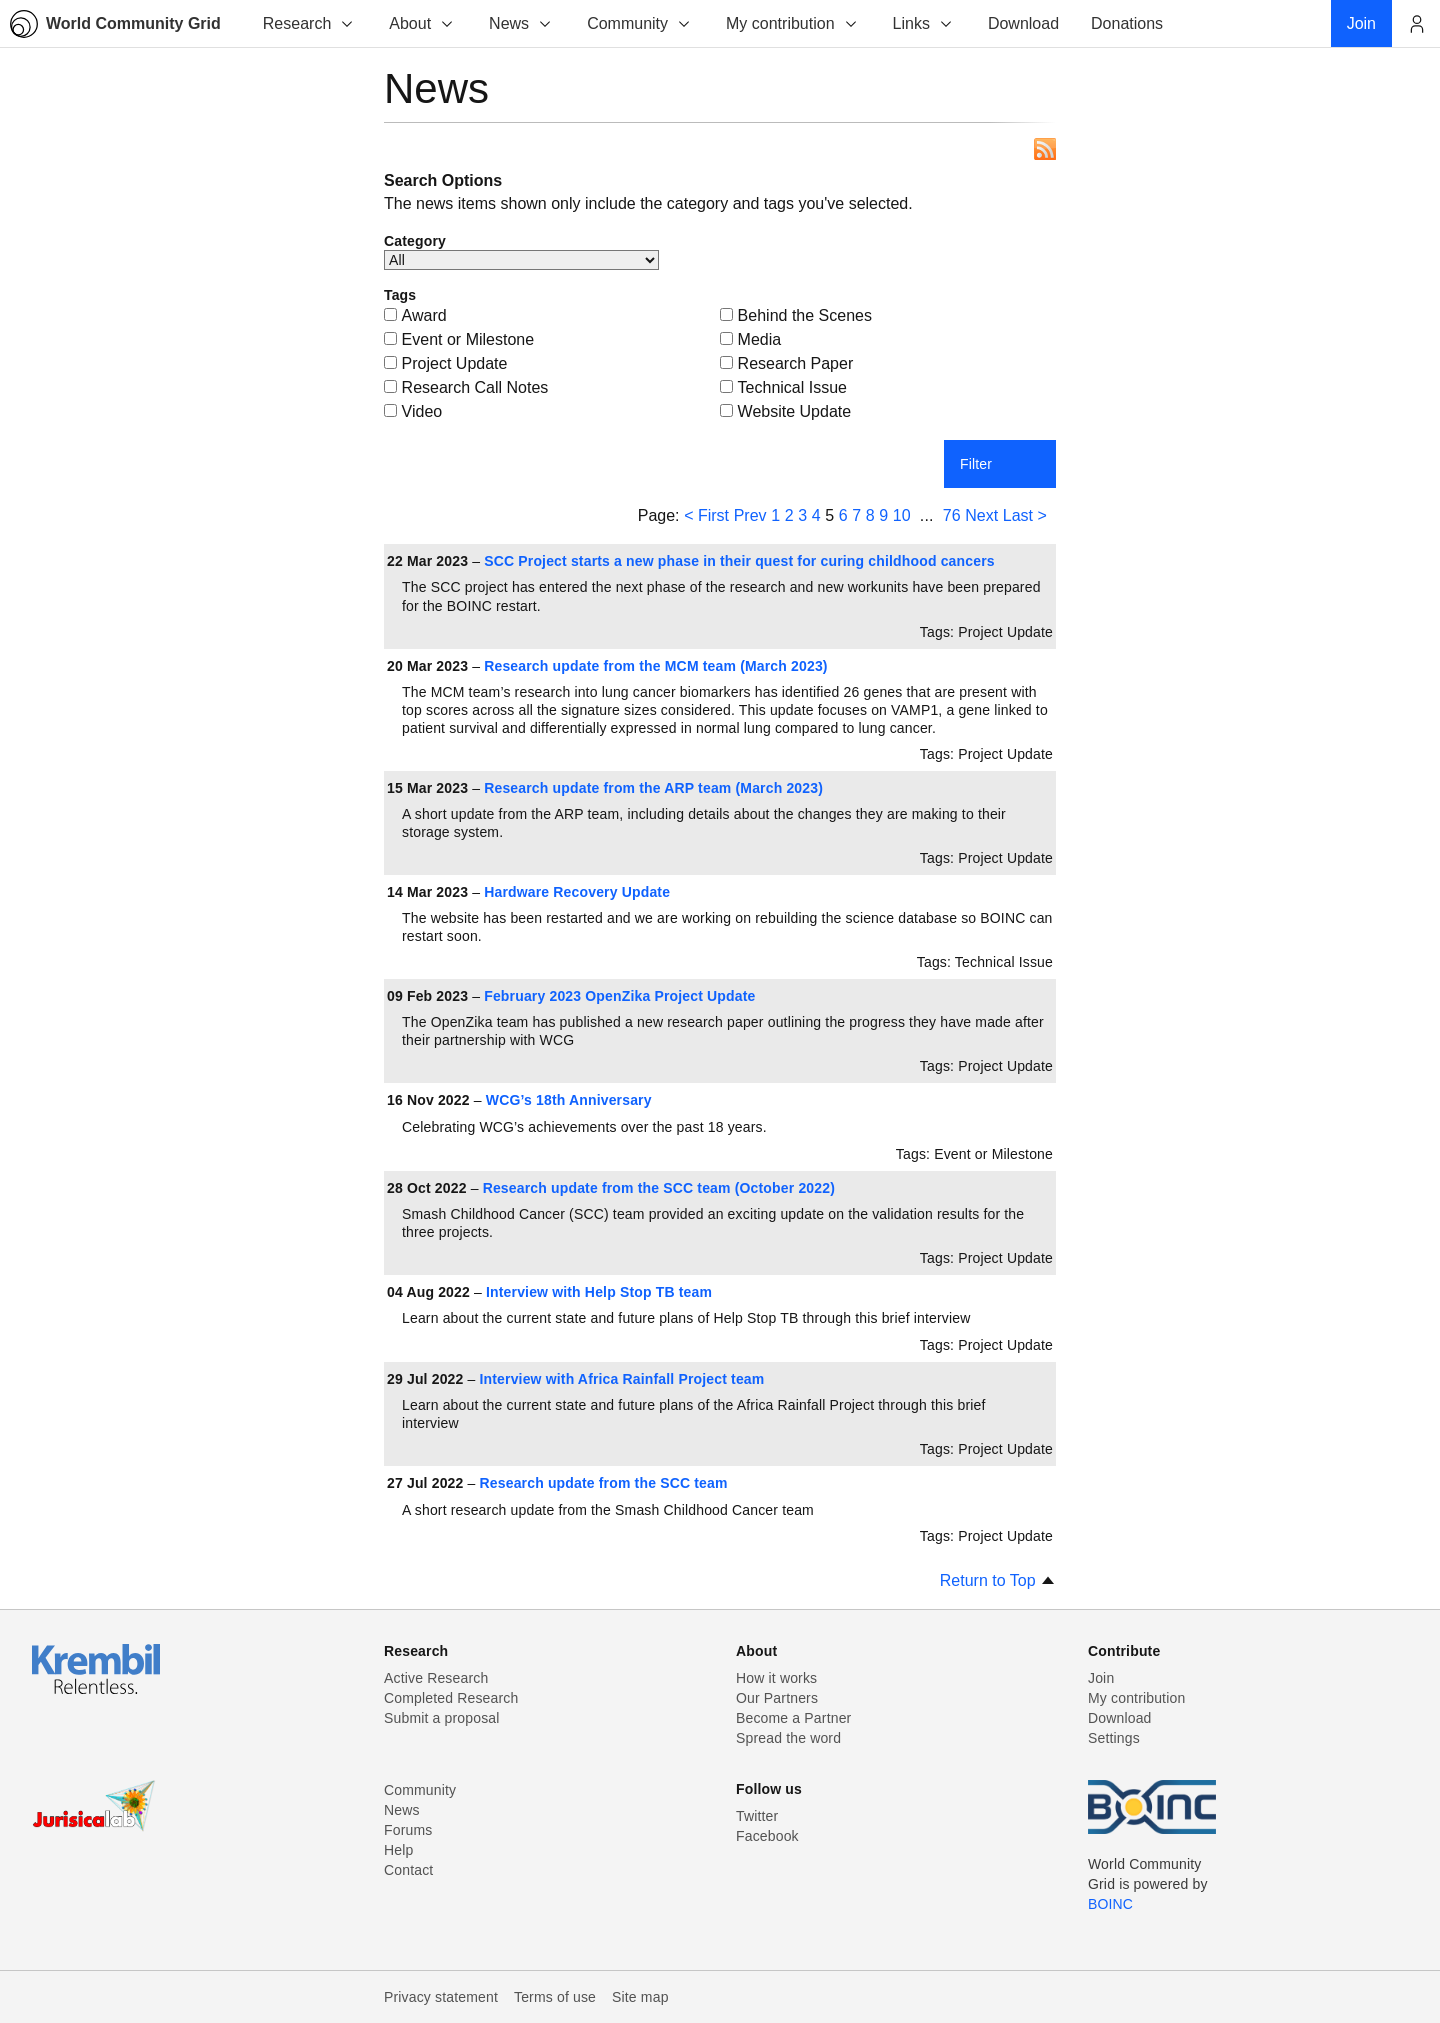 The width and height of the screenshot is (1440, 2023). What do you see at coordinates (639, 23) in the screenshot?
I see `Community` at bounding box center [639, 23].